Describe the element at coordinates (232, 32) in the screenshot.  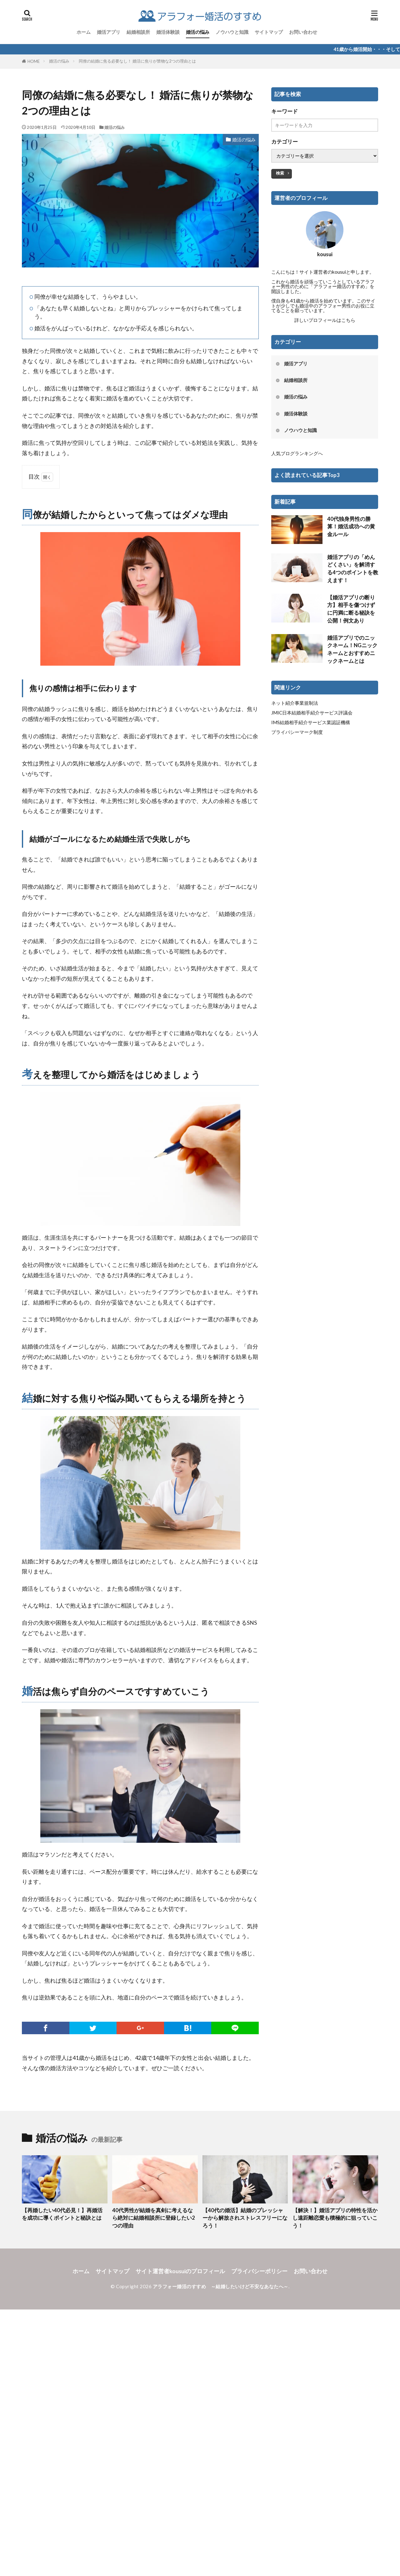
I see `ノウハウと知識` at that location.